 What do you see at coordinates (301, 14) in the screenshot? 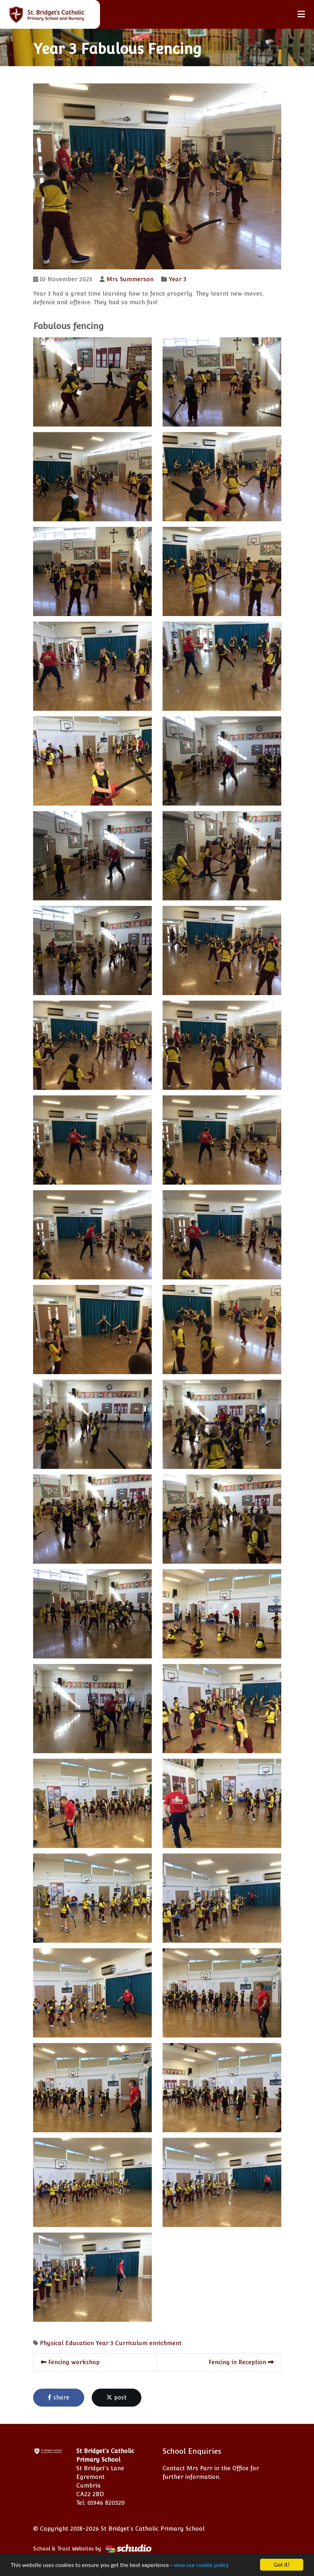
I see `[Toggle navigation]` at bounding box center [301, 14].